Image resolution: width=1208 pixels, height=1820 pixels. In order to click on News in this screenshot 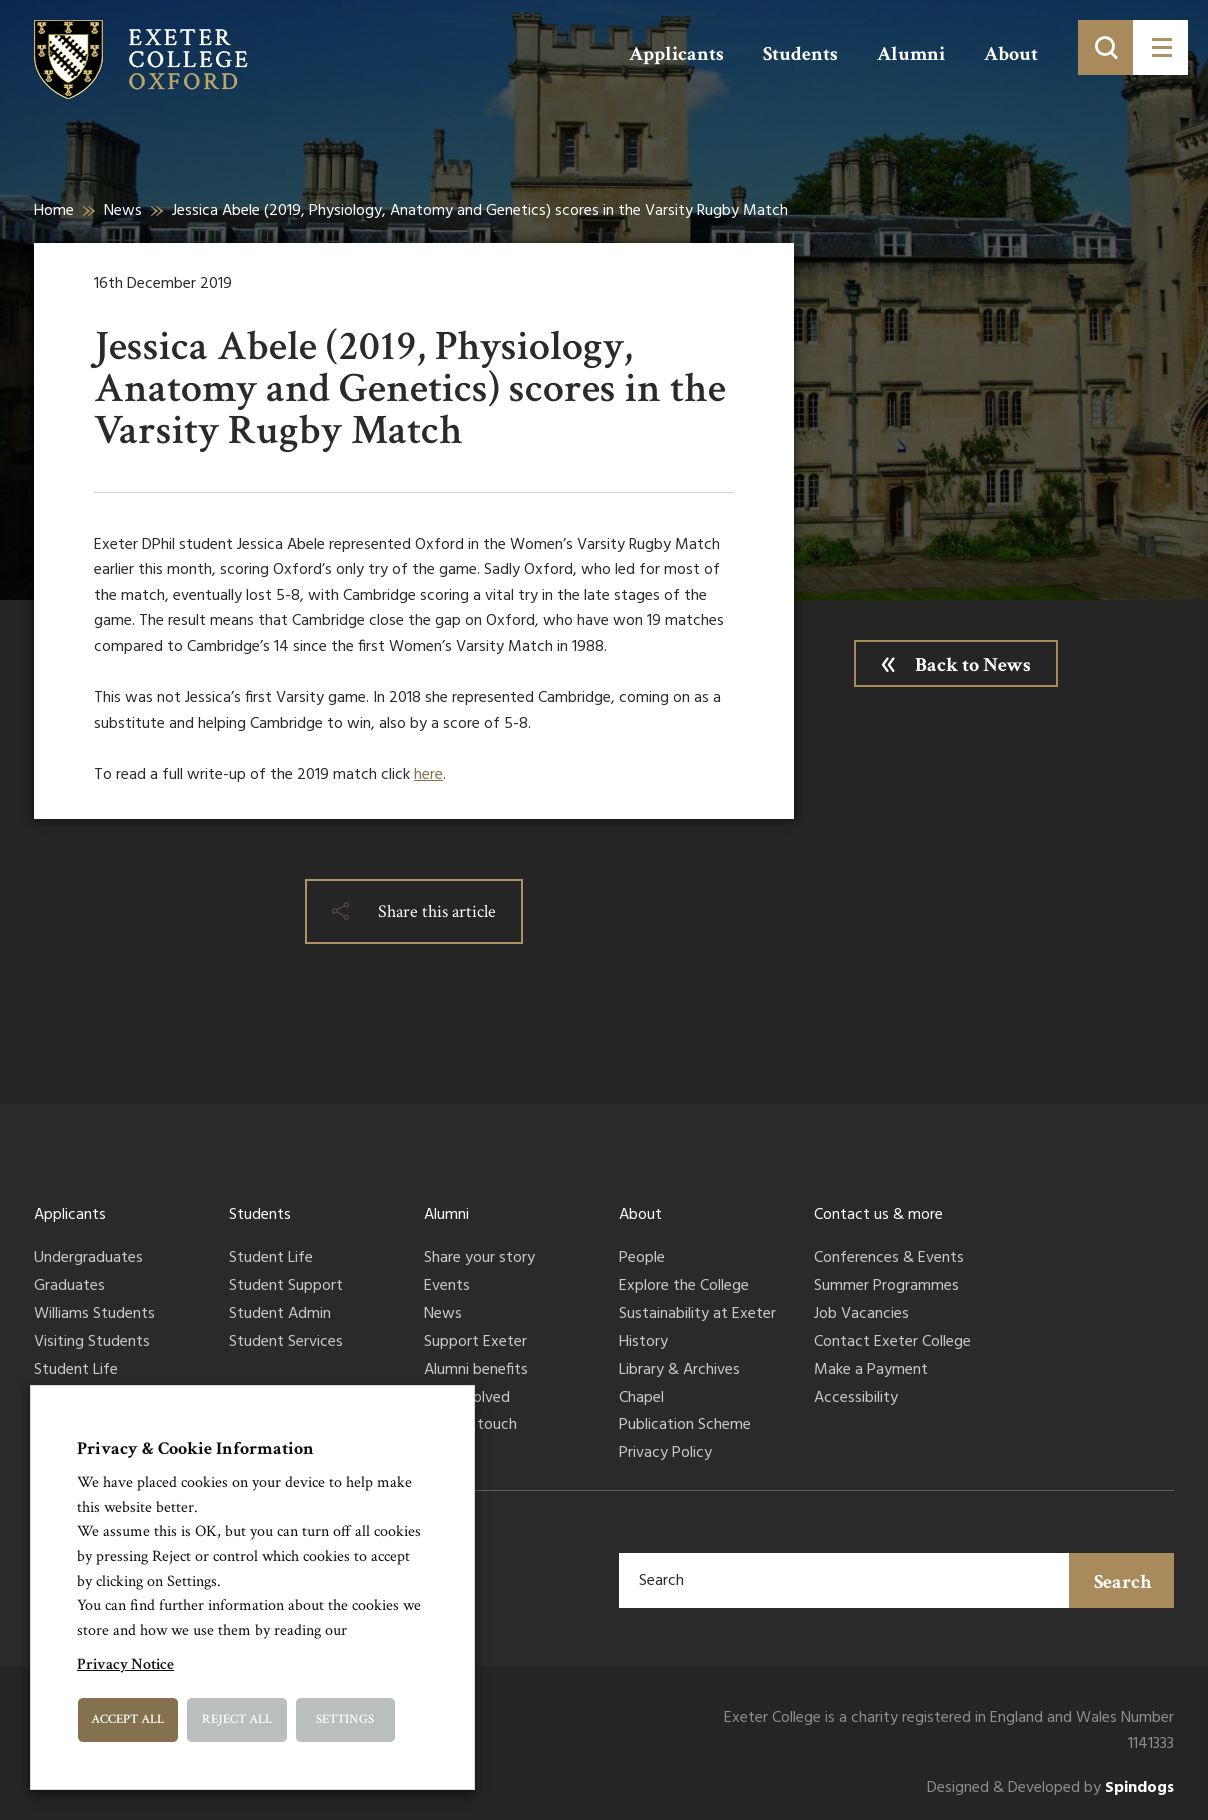, I will do `click(123, 211)`.